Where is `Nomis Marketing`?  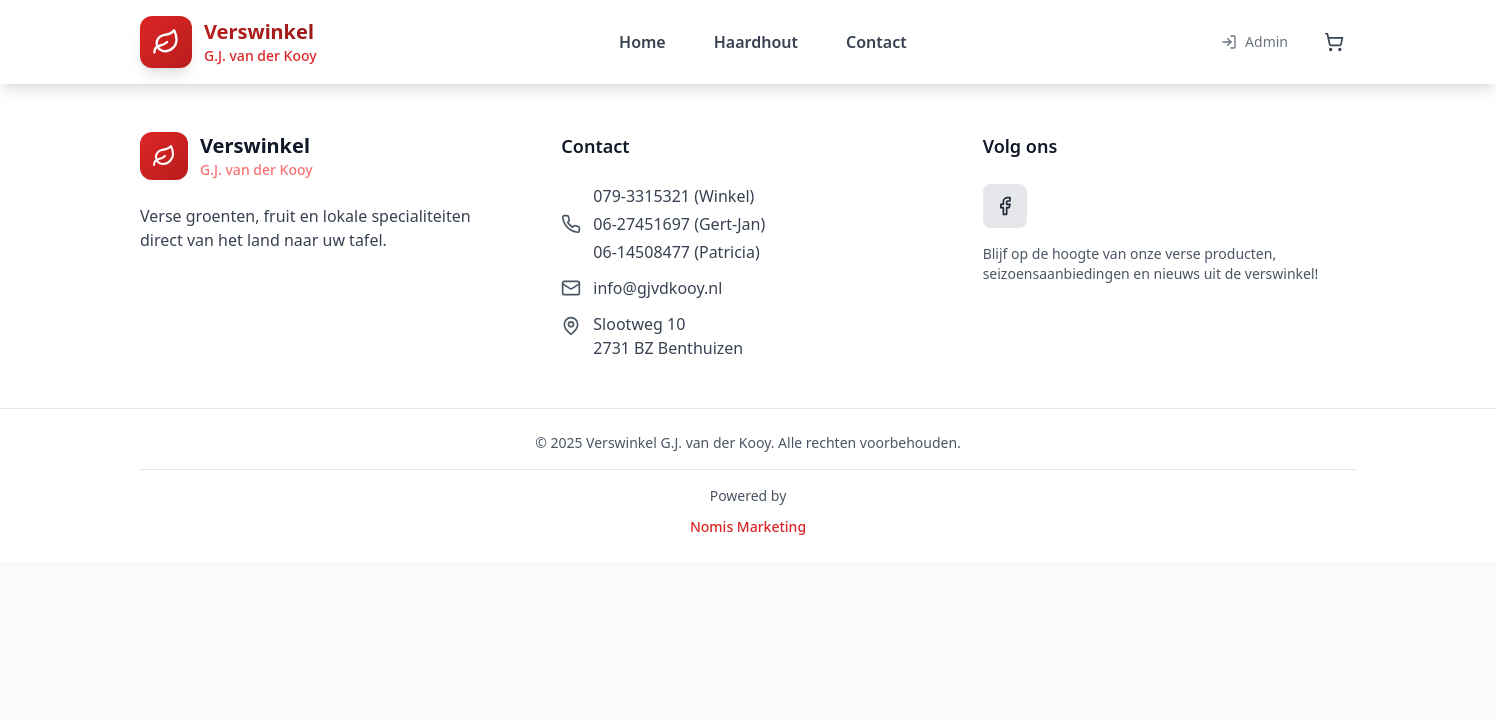 Nomis Marketing is located at coordinates (748, 526).